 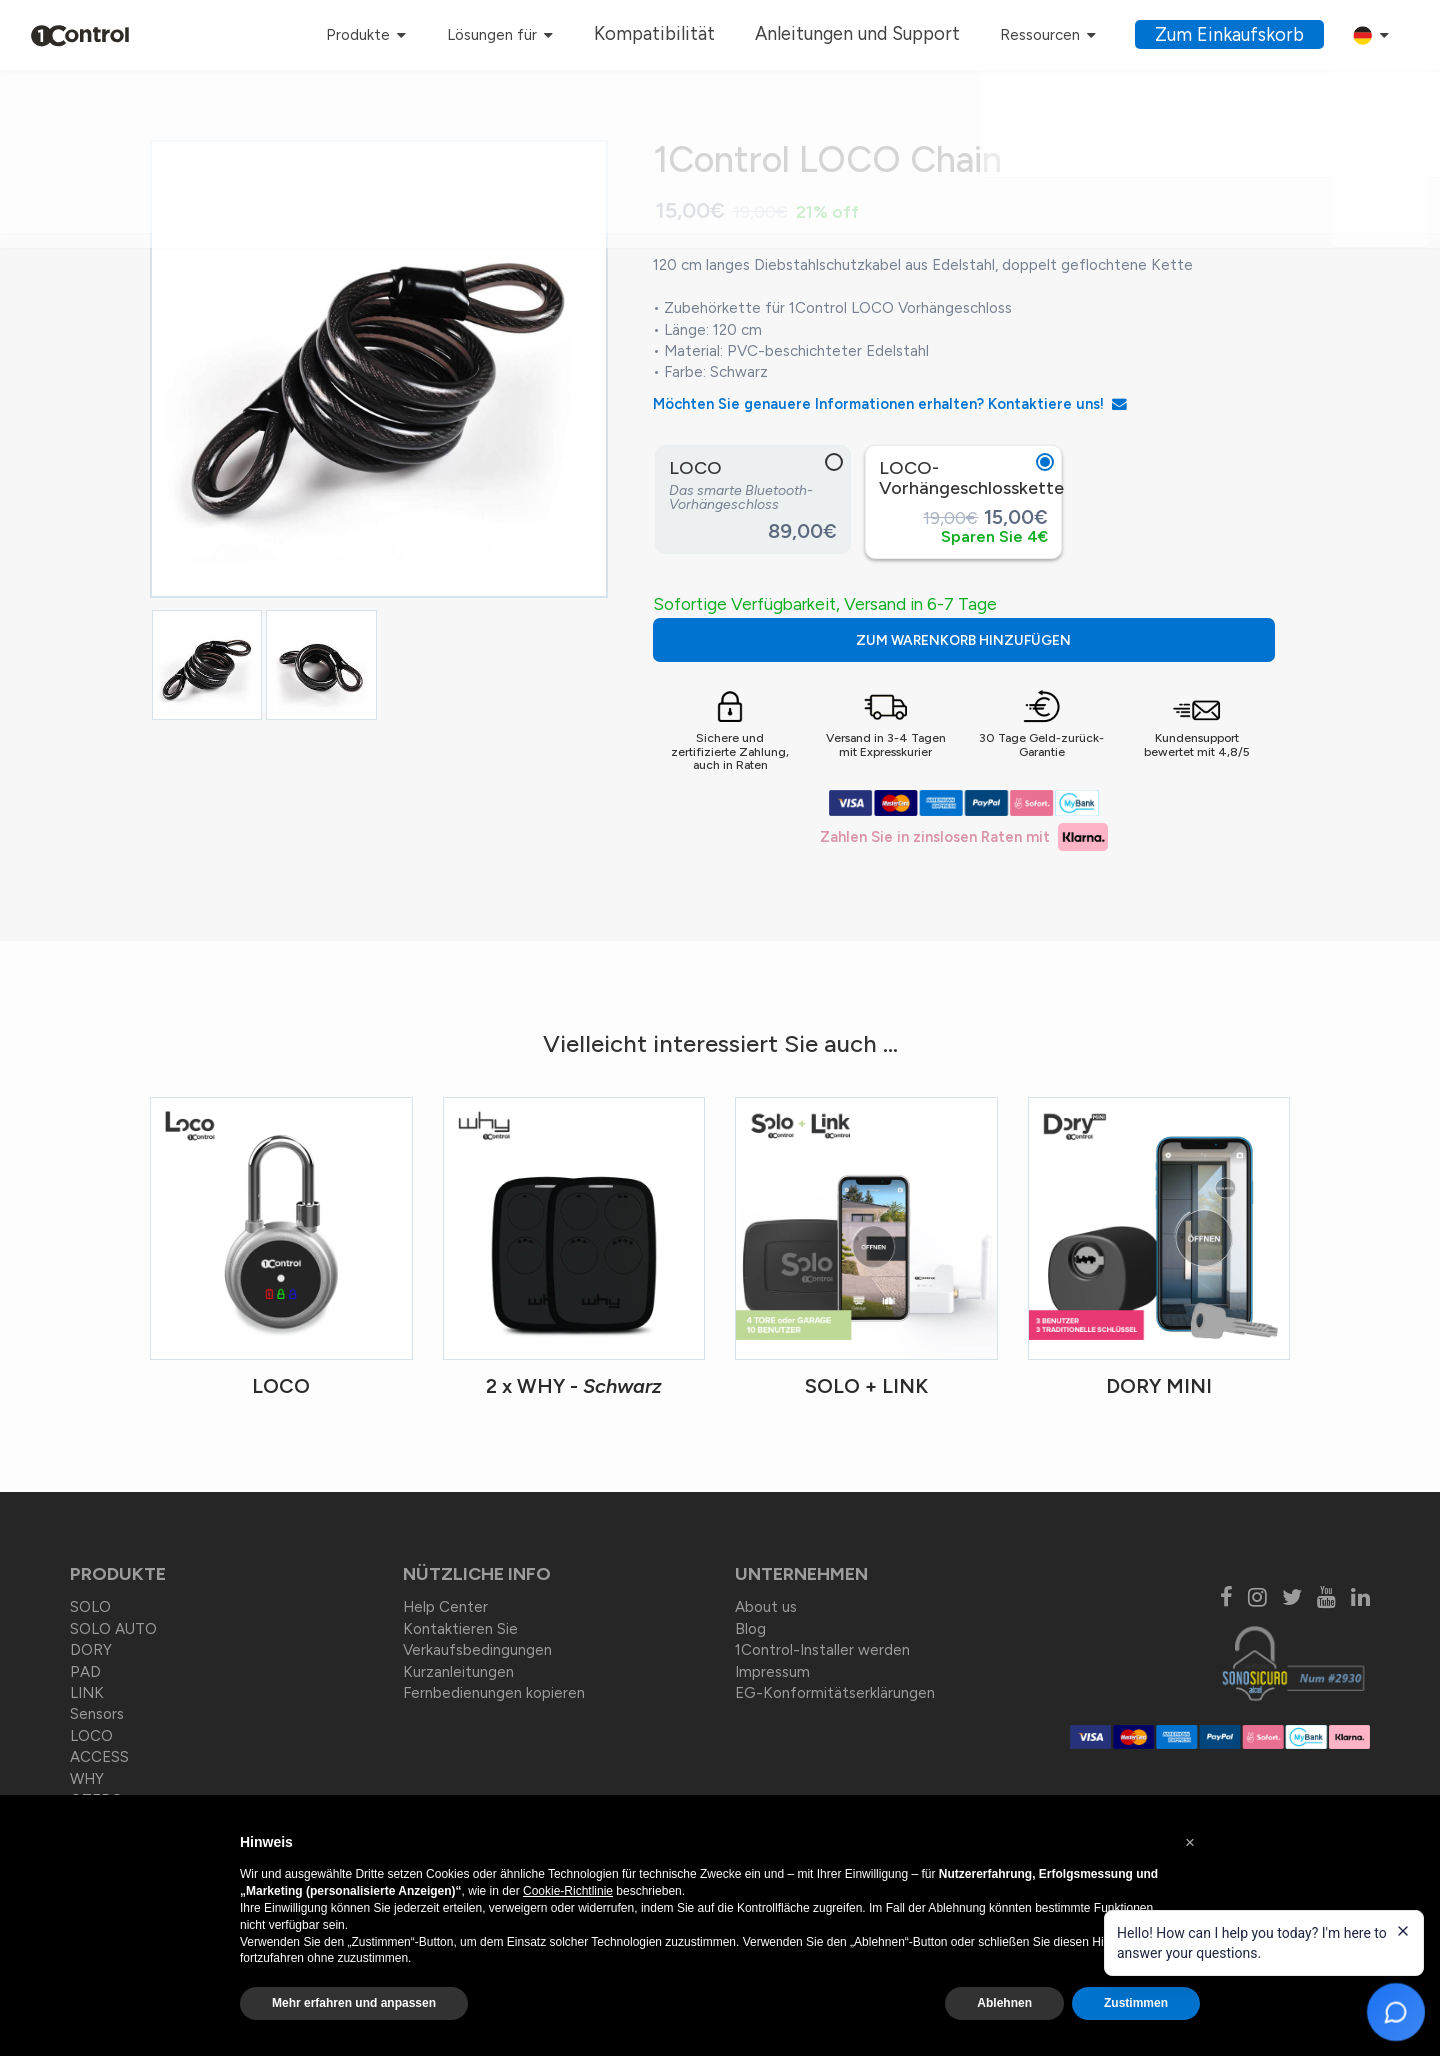 What do you see at coordinates (1069, 35) in the screenshot?
I see `Ressourcen` at bounding box center [1069, 35].